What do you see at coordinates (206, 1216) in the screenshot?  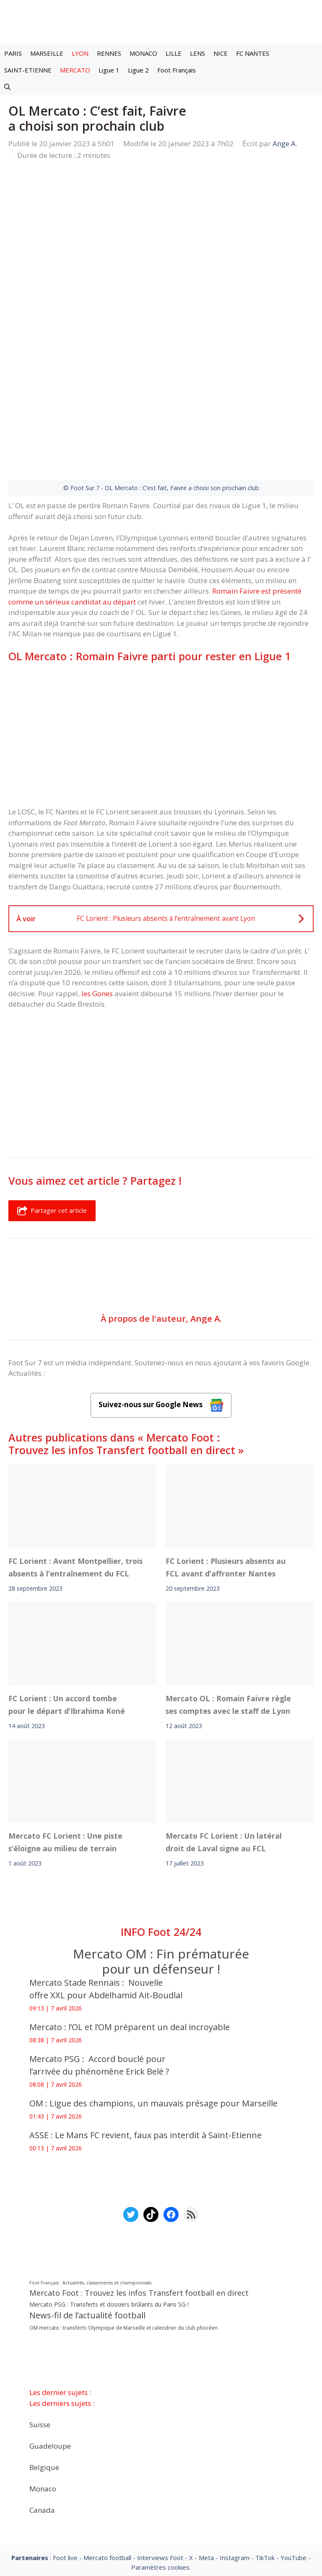 I see `Ange A.` at bounding box center [206, 1216].